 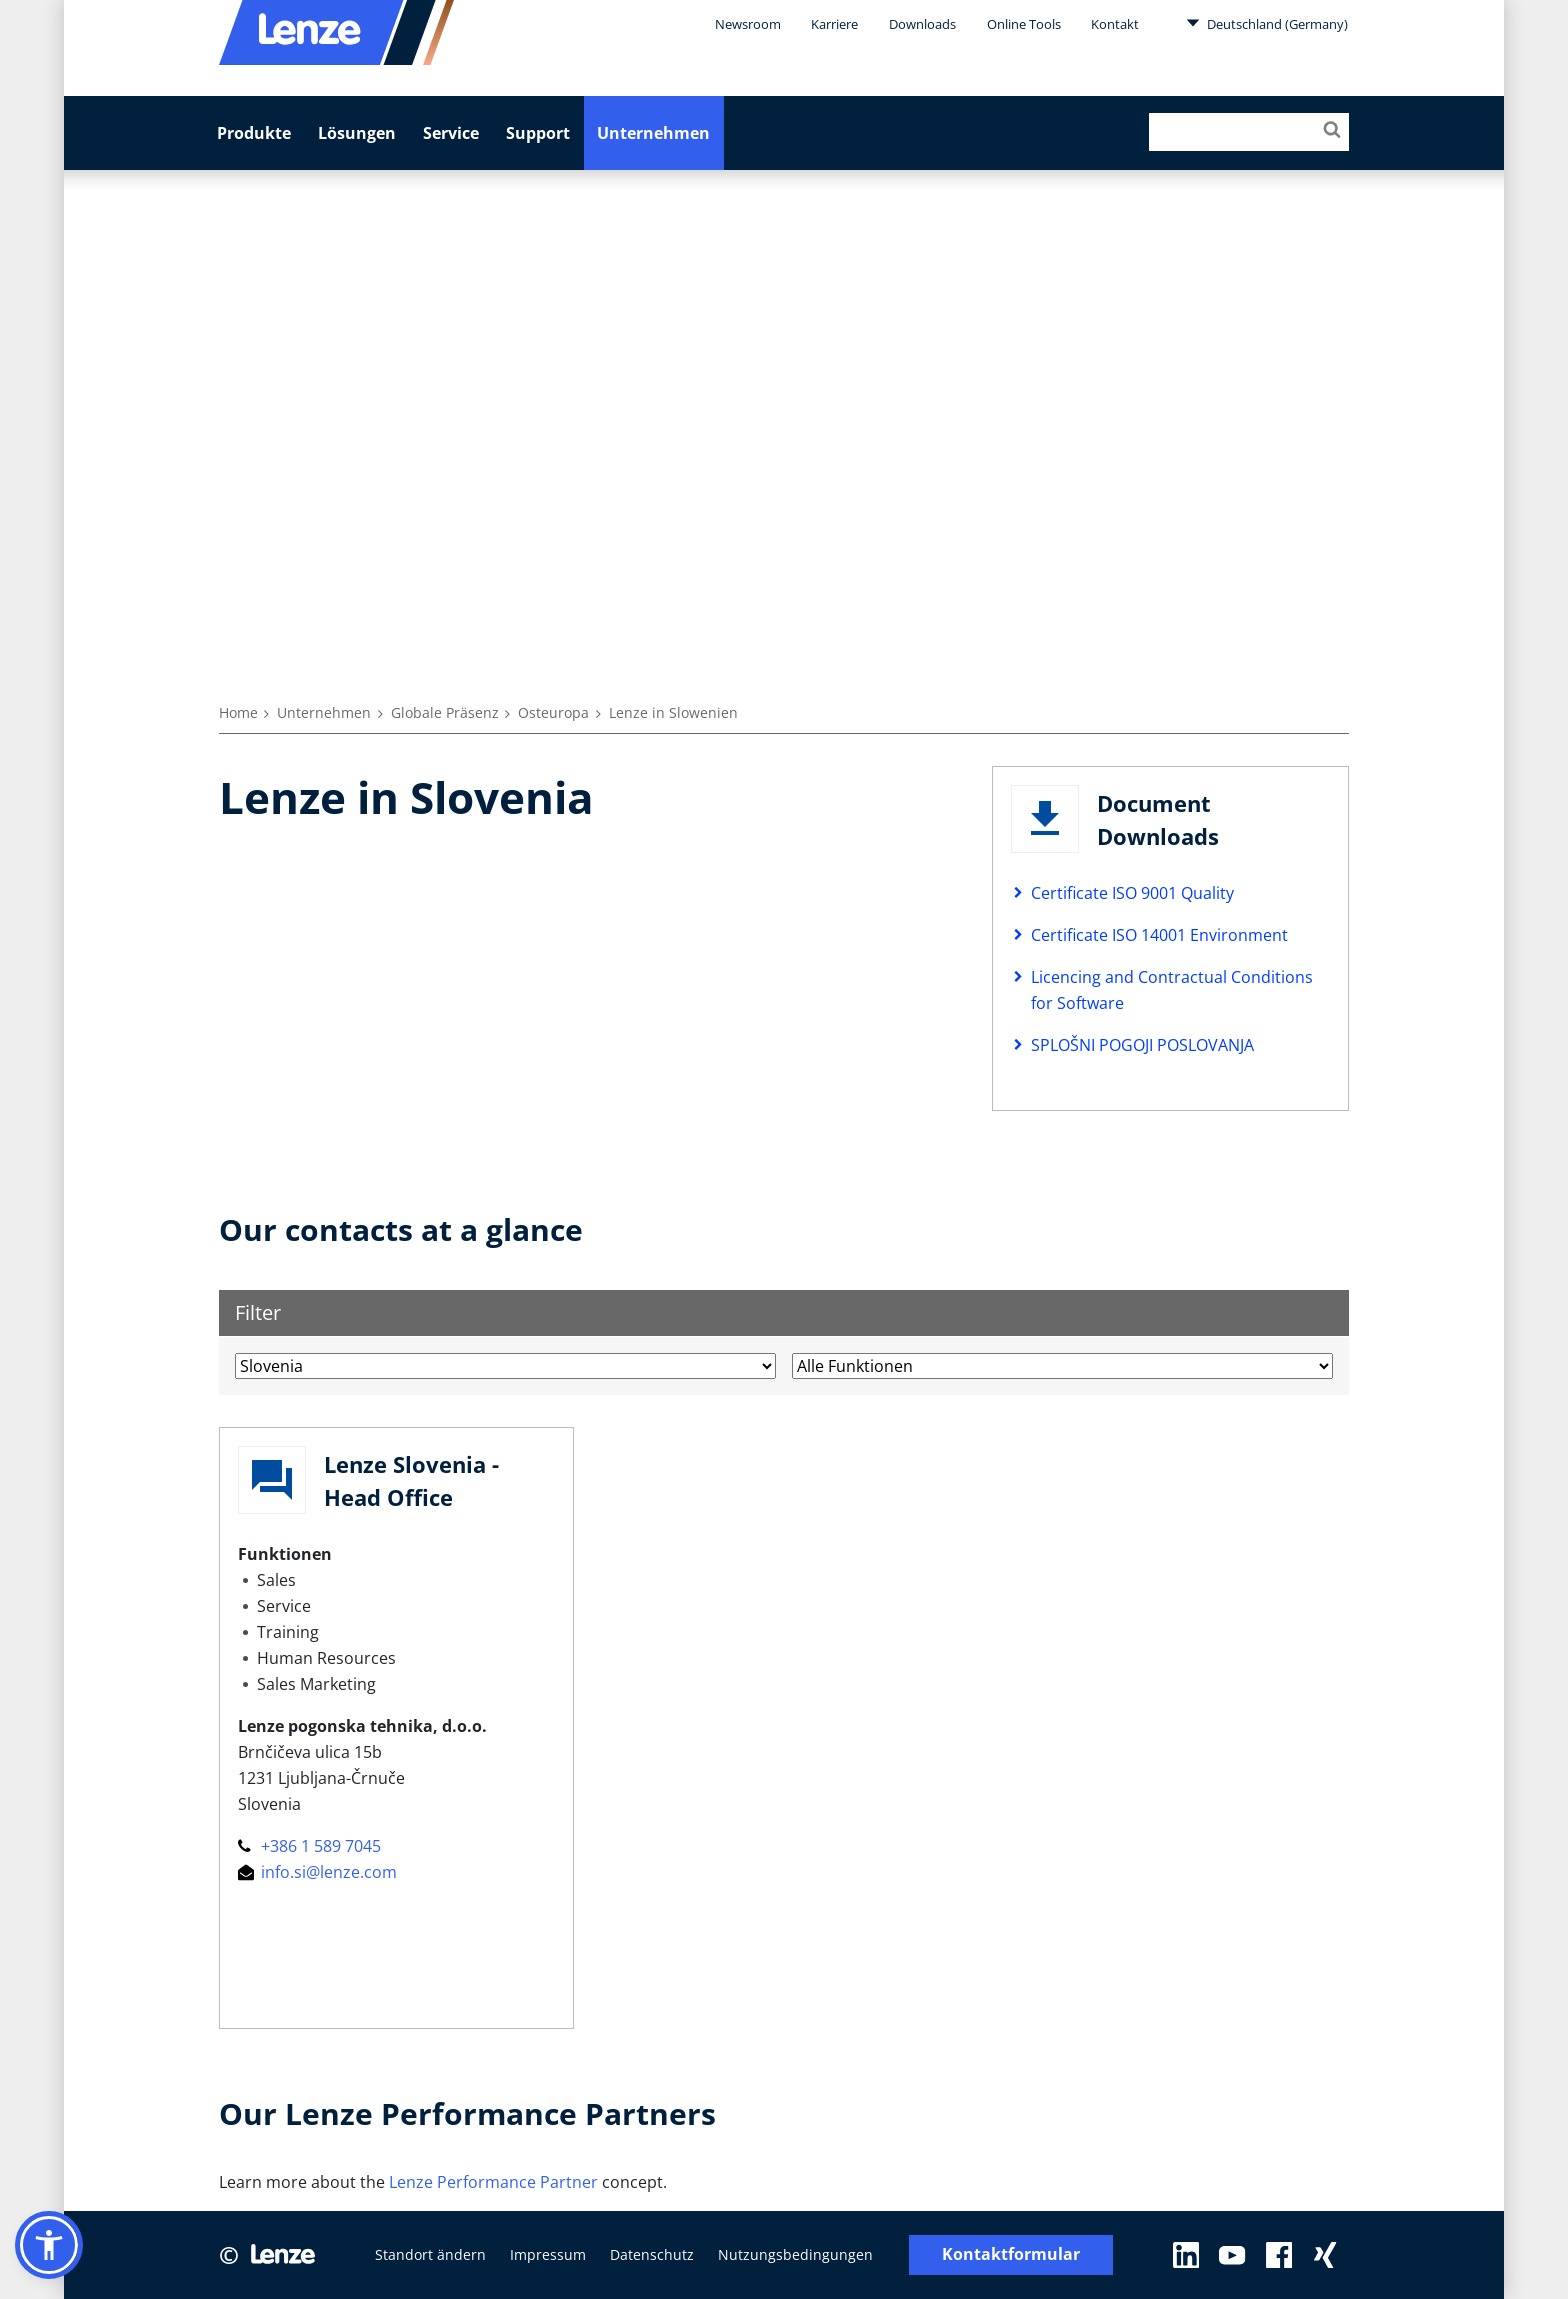 I want to click on Home, so click(x=238, y=712).